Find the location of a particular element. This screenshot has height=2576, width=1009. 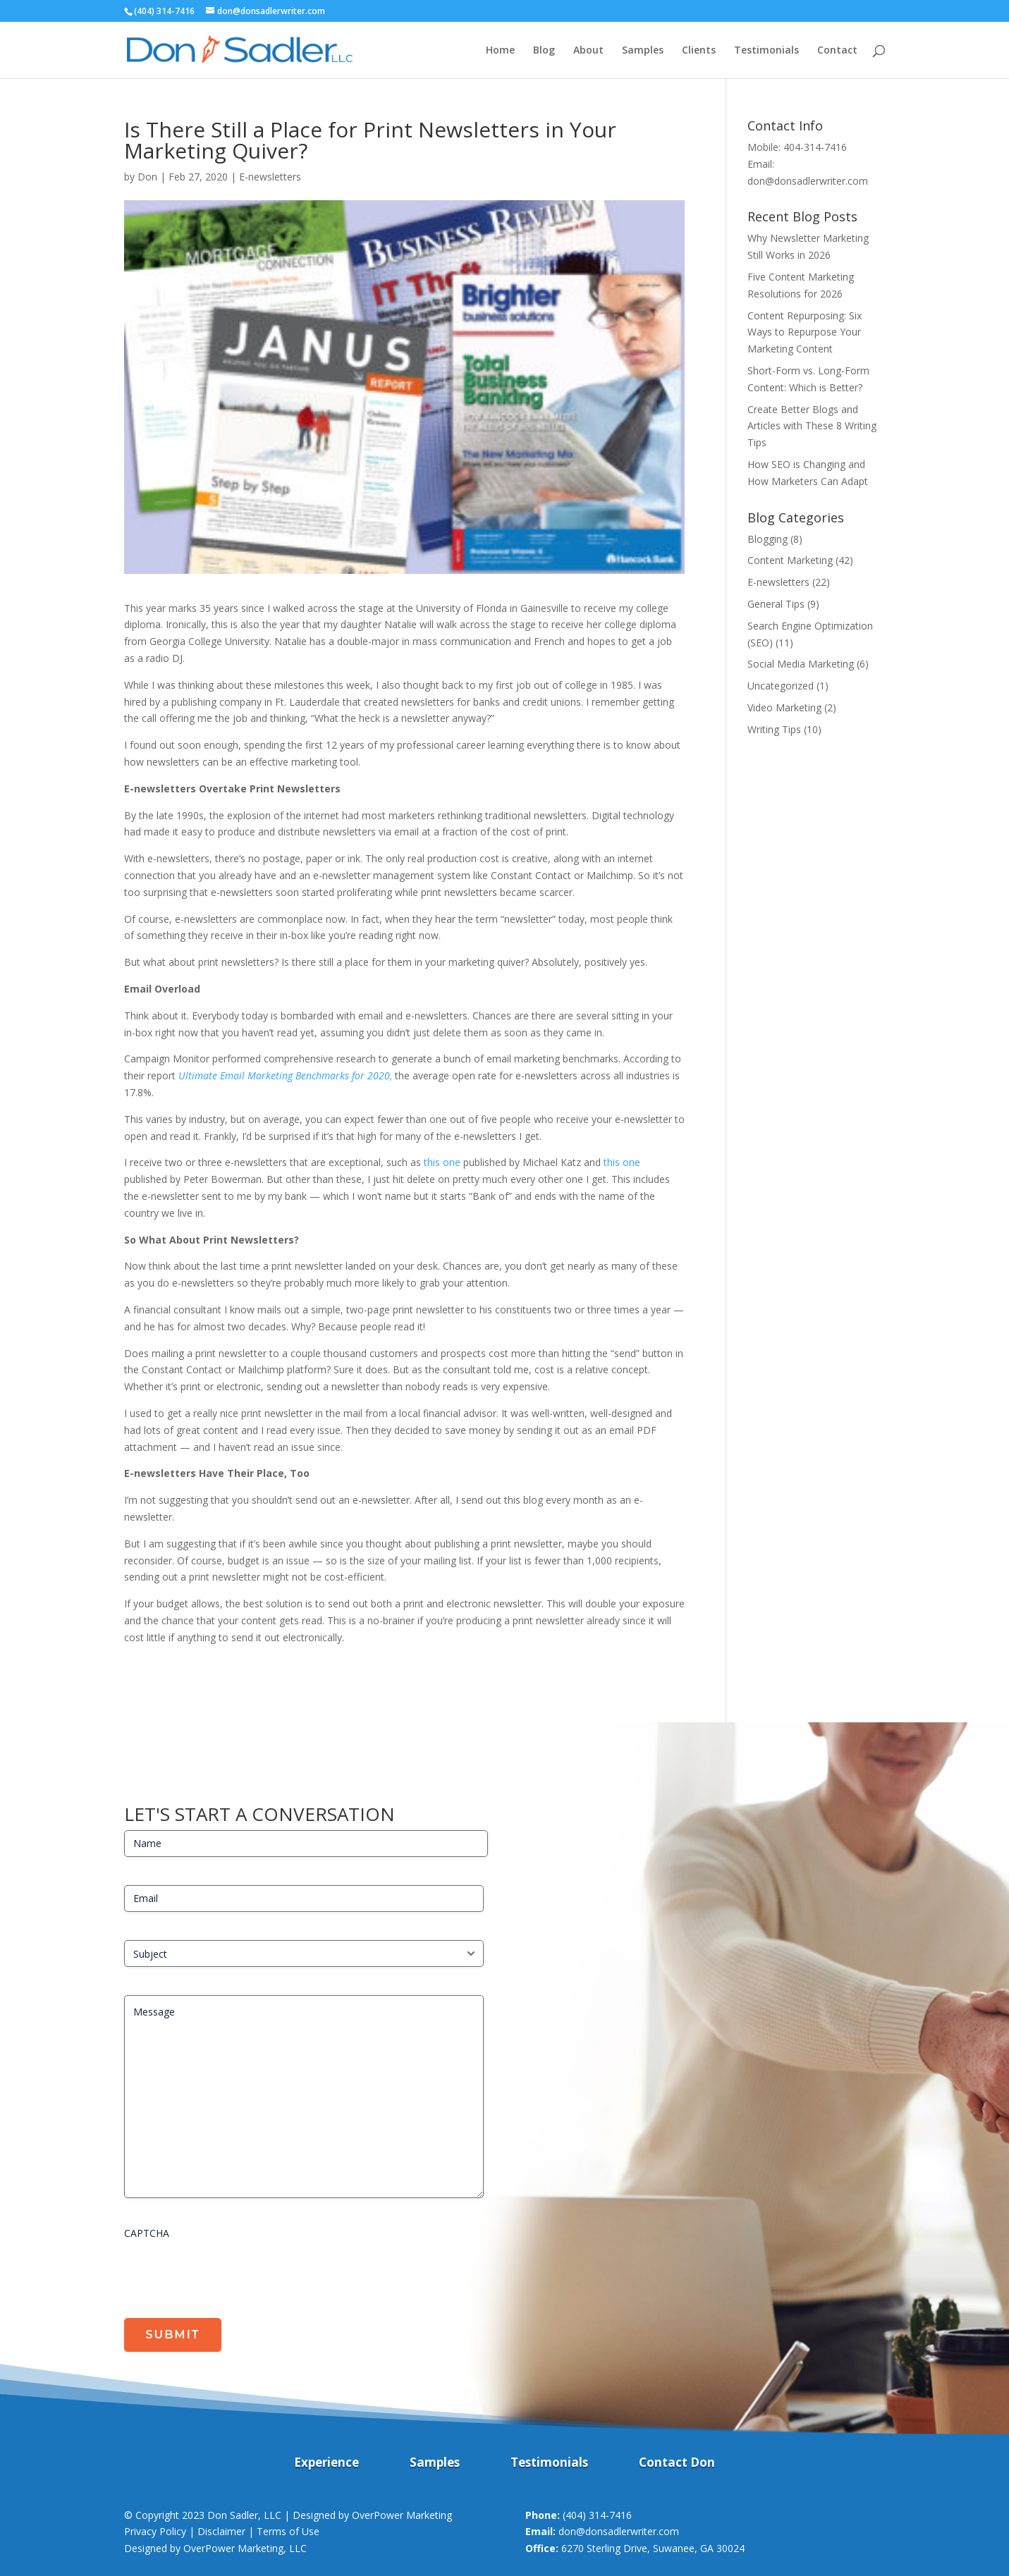

Experience is located at coordinates (326, 2464).